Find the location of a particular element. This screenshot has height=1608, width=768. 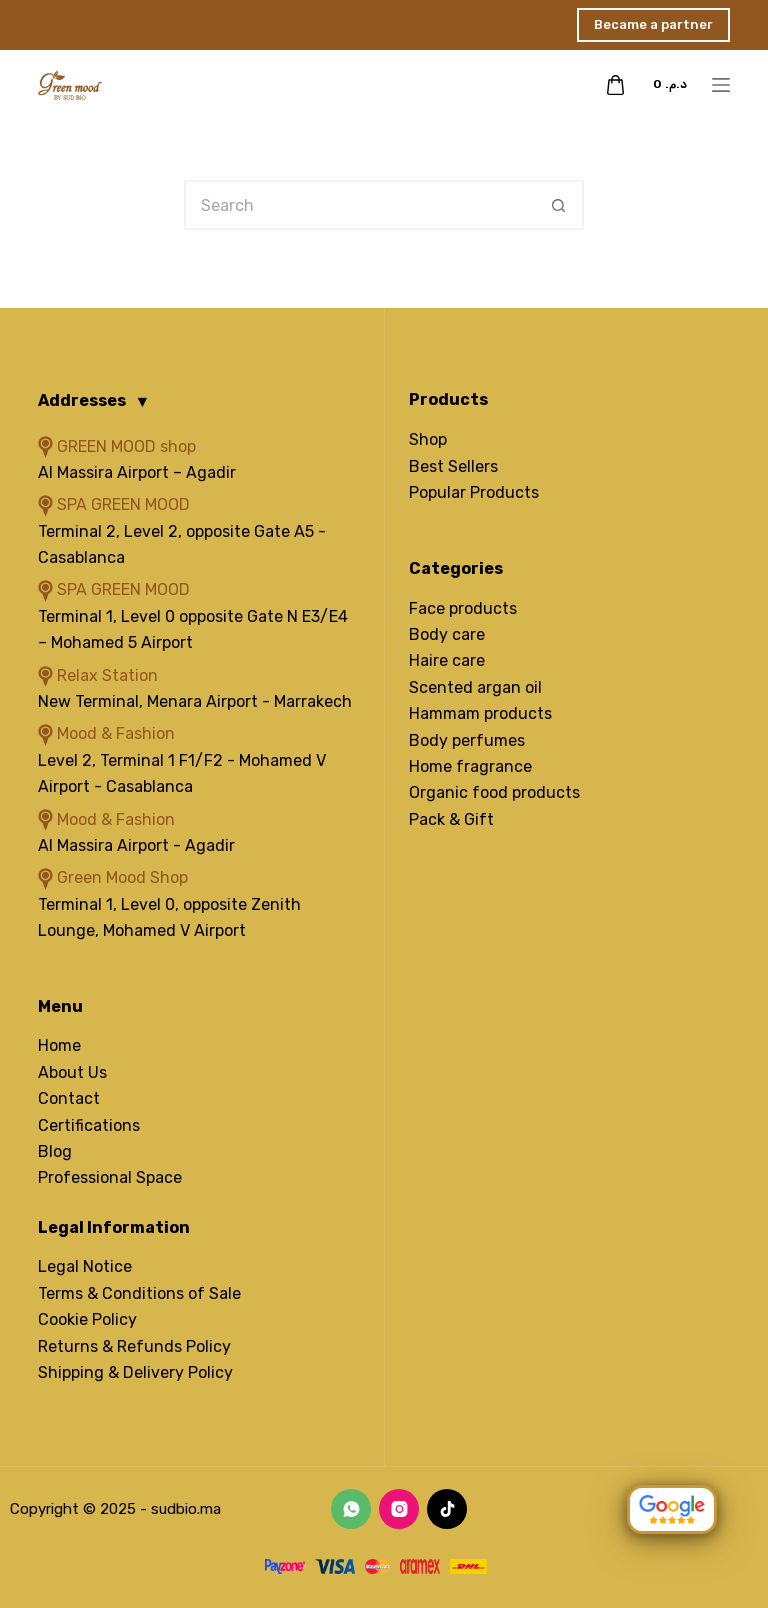

About Us is located at coordinates (72, 1072).